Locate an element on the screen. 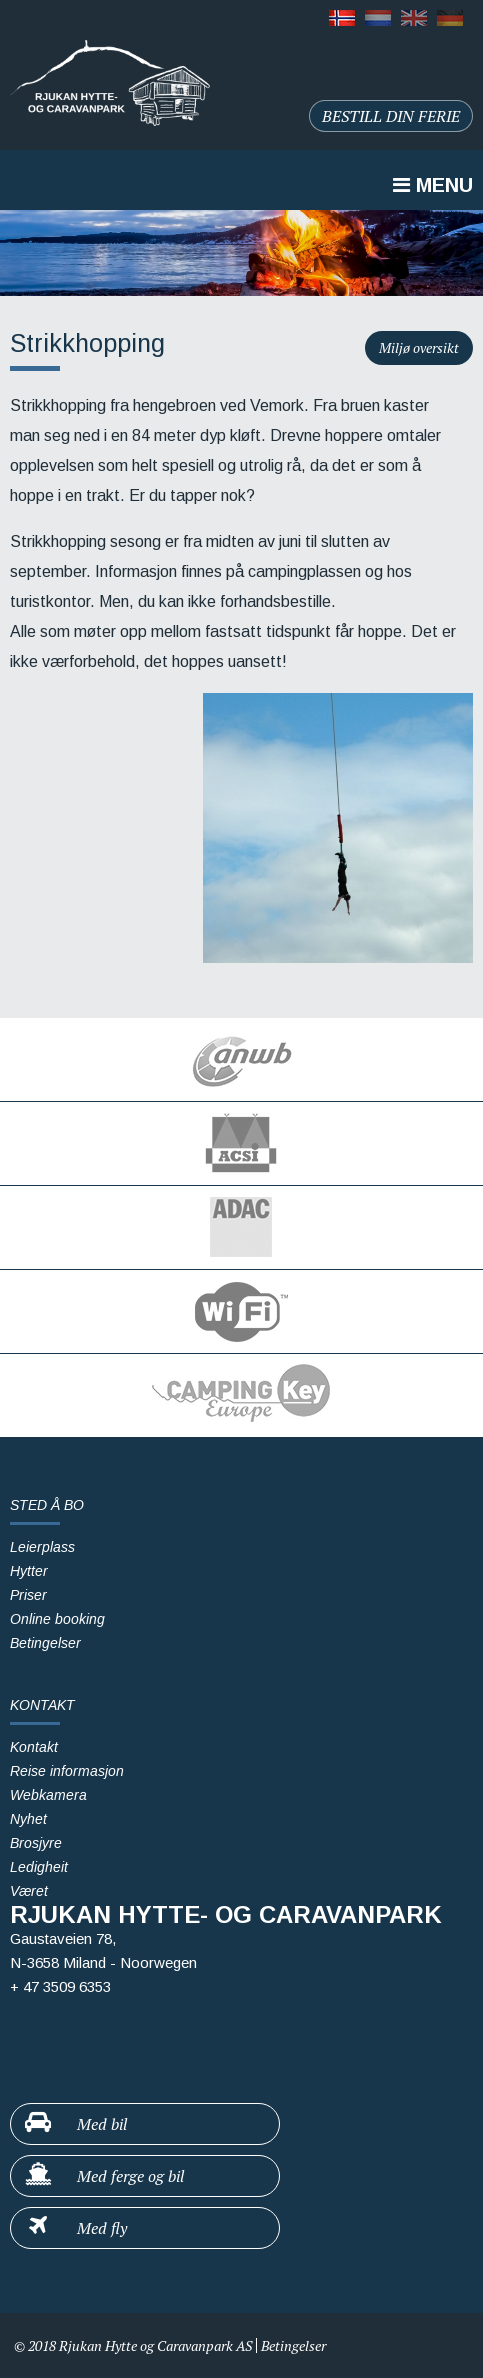 The height and width of the screenshot is (2378, 483). Med ferge og bil is located at coordinates (103, 2175).